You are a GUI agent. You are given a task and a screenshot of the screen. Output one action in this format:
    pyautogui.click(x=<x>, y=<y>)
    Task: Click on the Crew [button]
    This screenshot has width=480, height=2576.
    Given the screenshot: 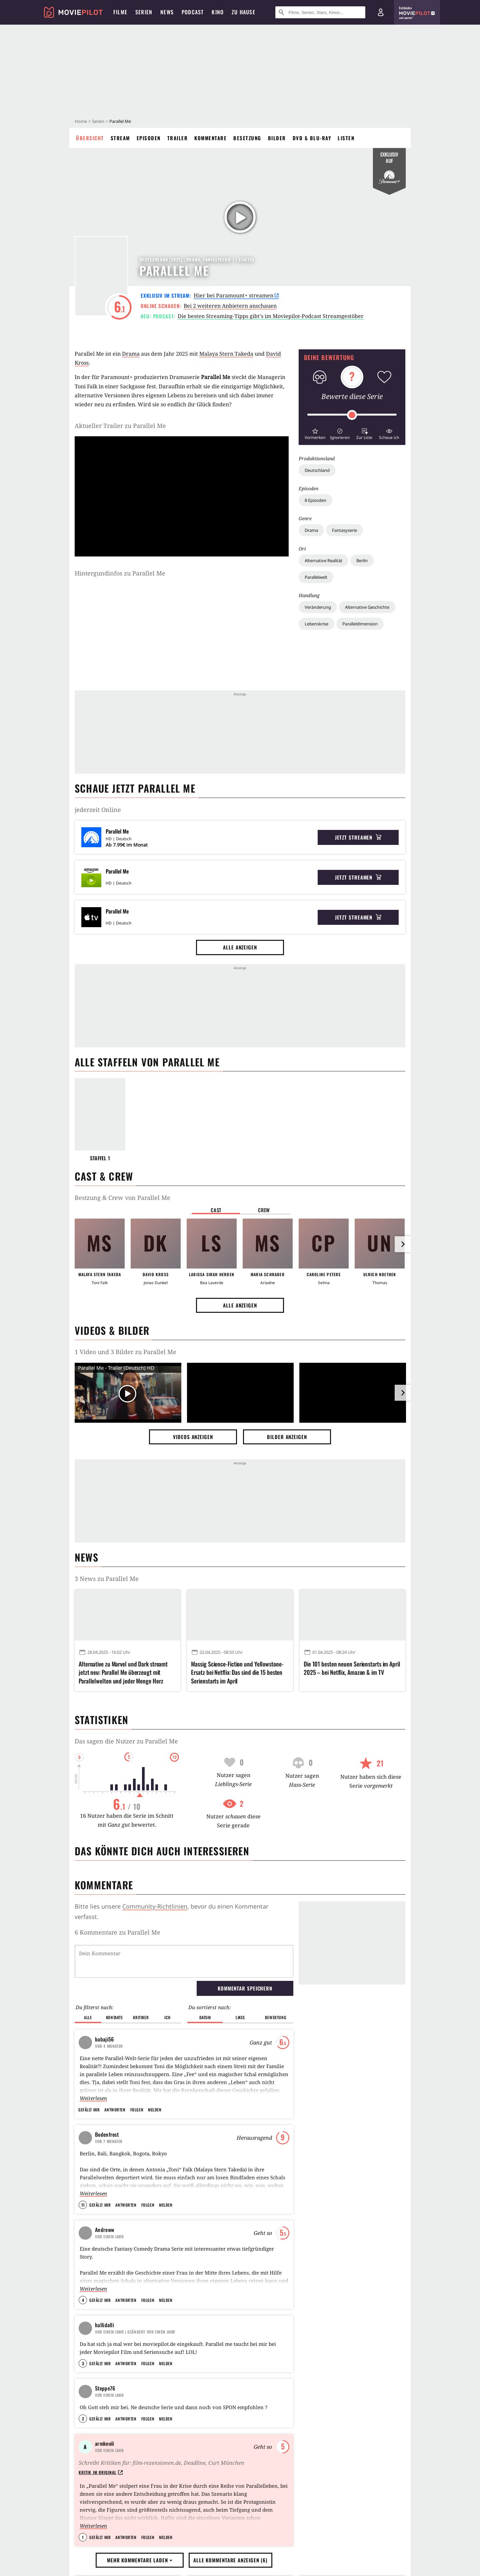 What is the action you would take?
    pyautogui.click(x=264, y=1210)
    